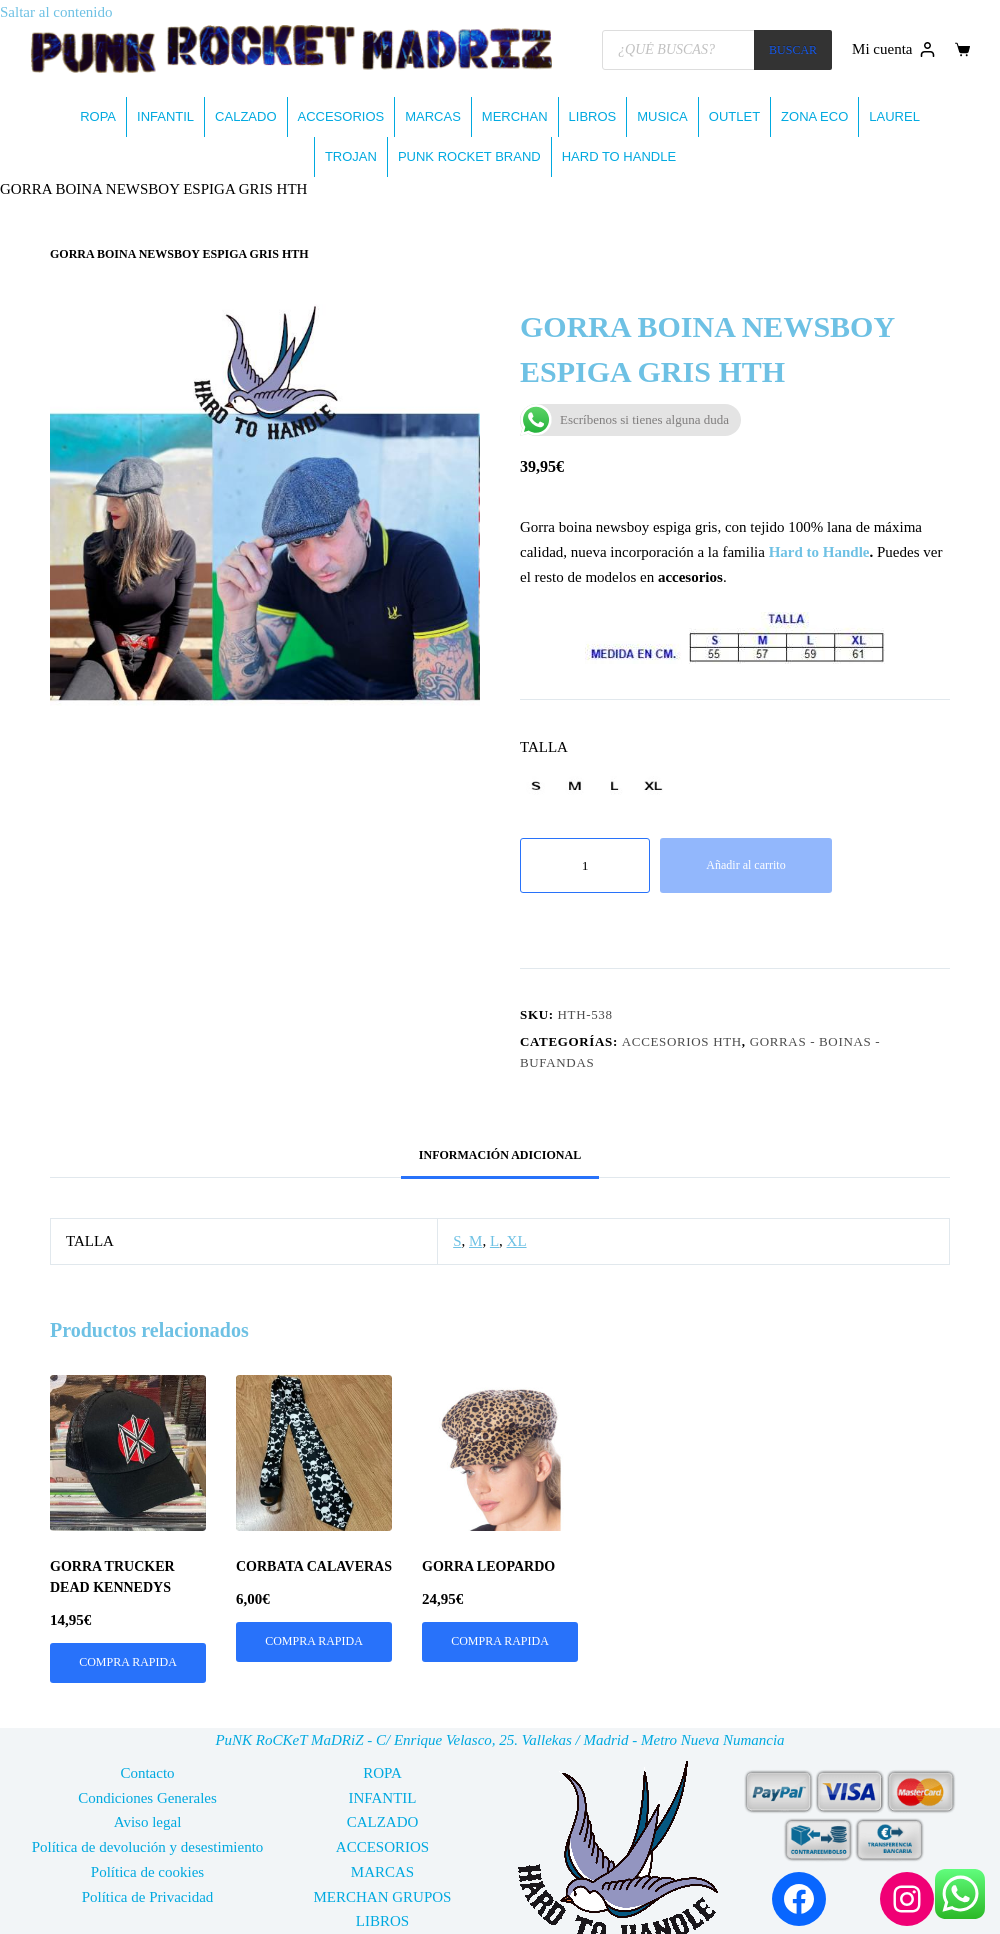 The width and height of the screenshot is (1000, 1934). Describe the element at coordinates (147, 1773) in the screenshot. I see `Contacto` at that location.